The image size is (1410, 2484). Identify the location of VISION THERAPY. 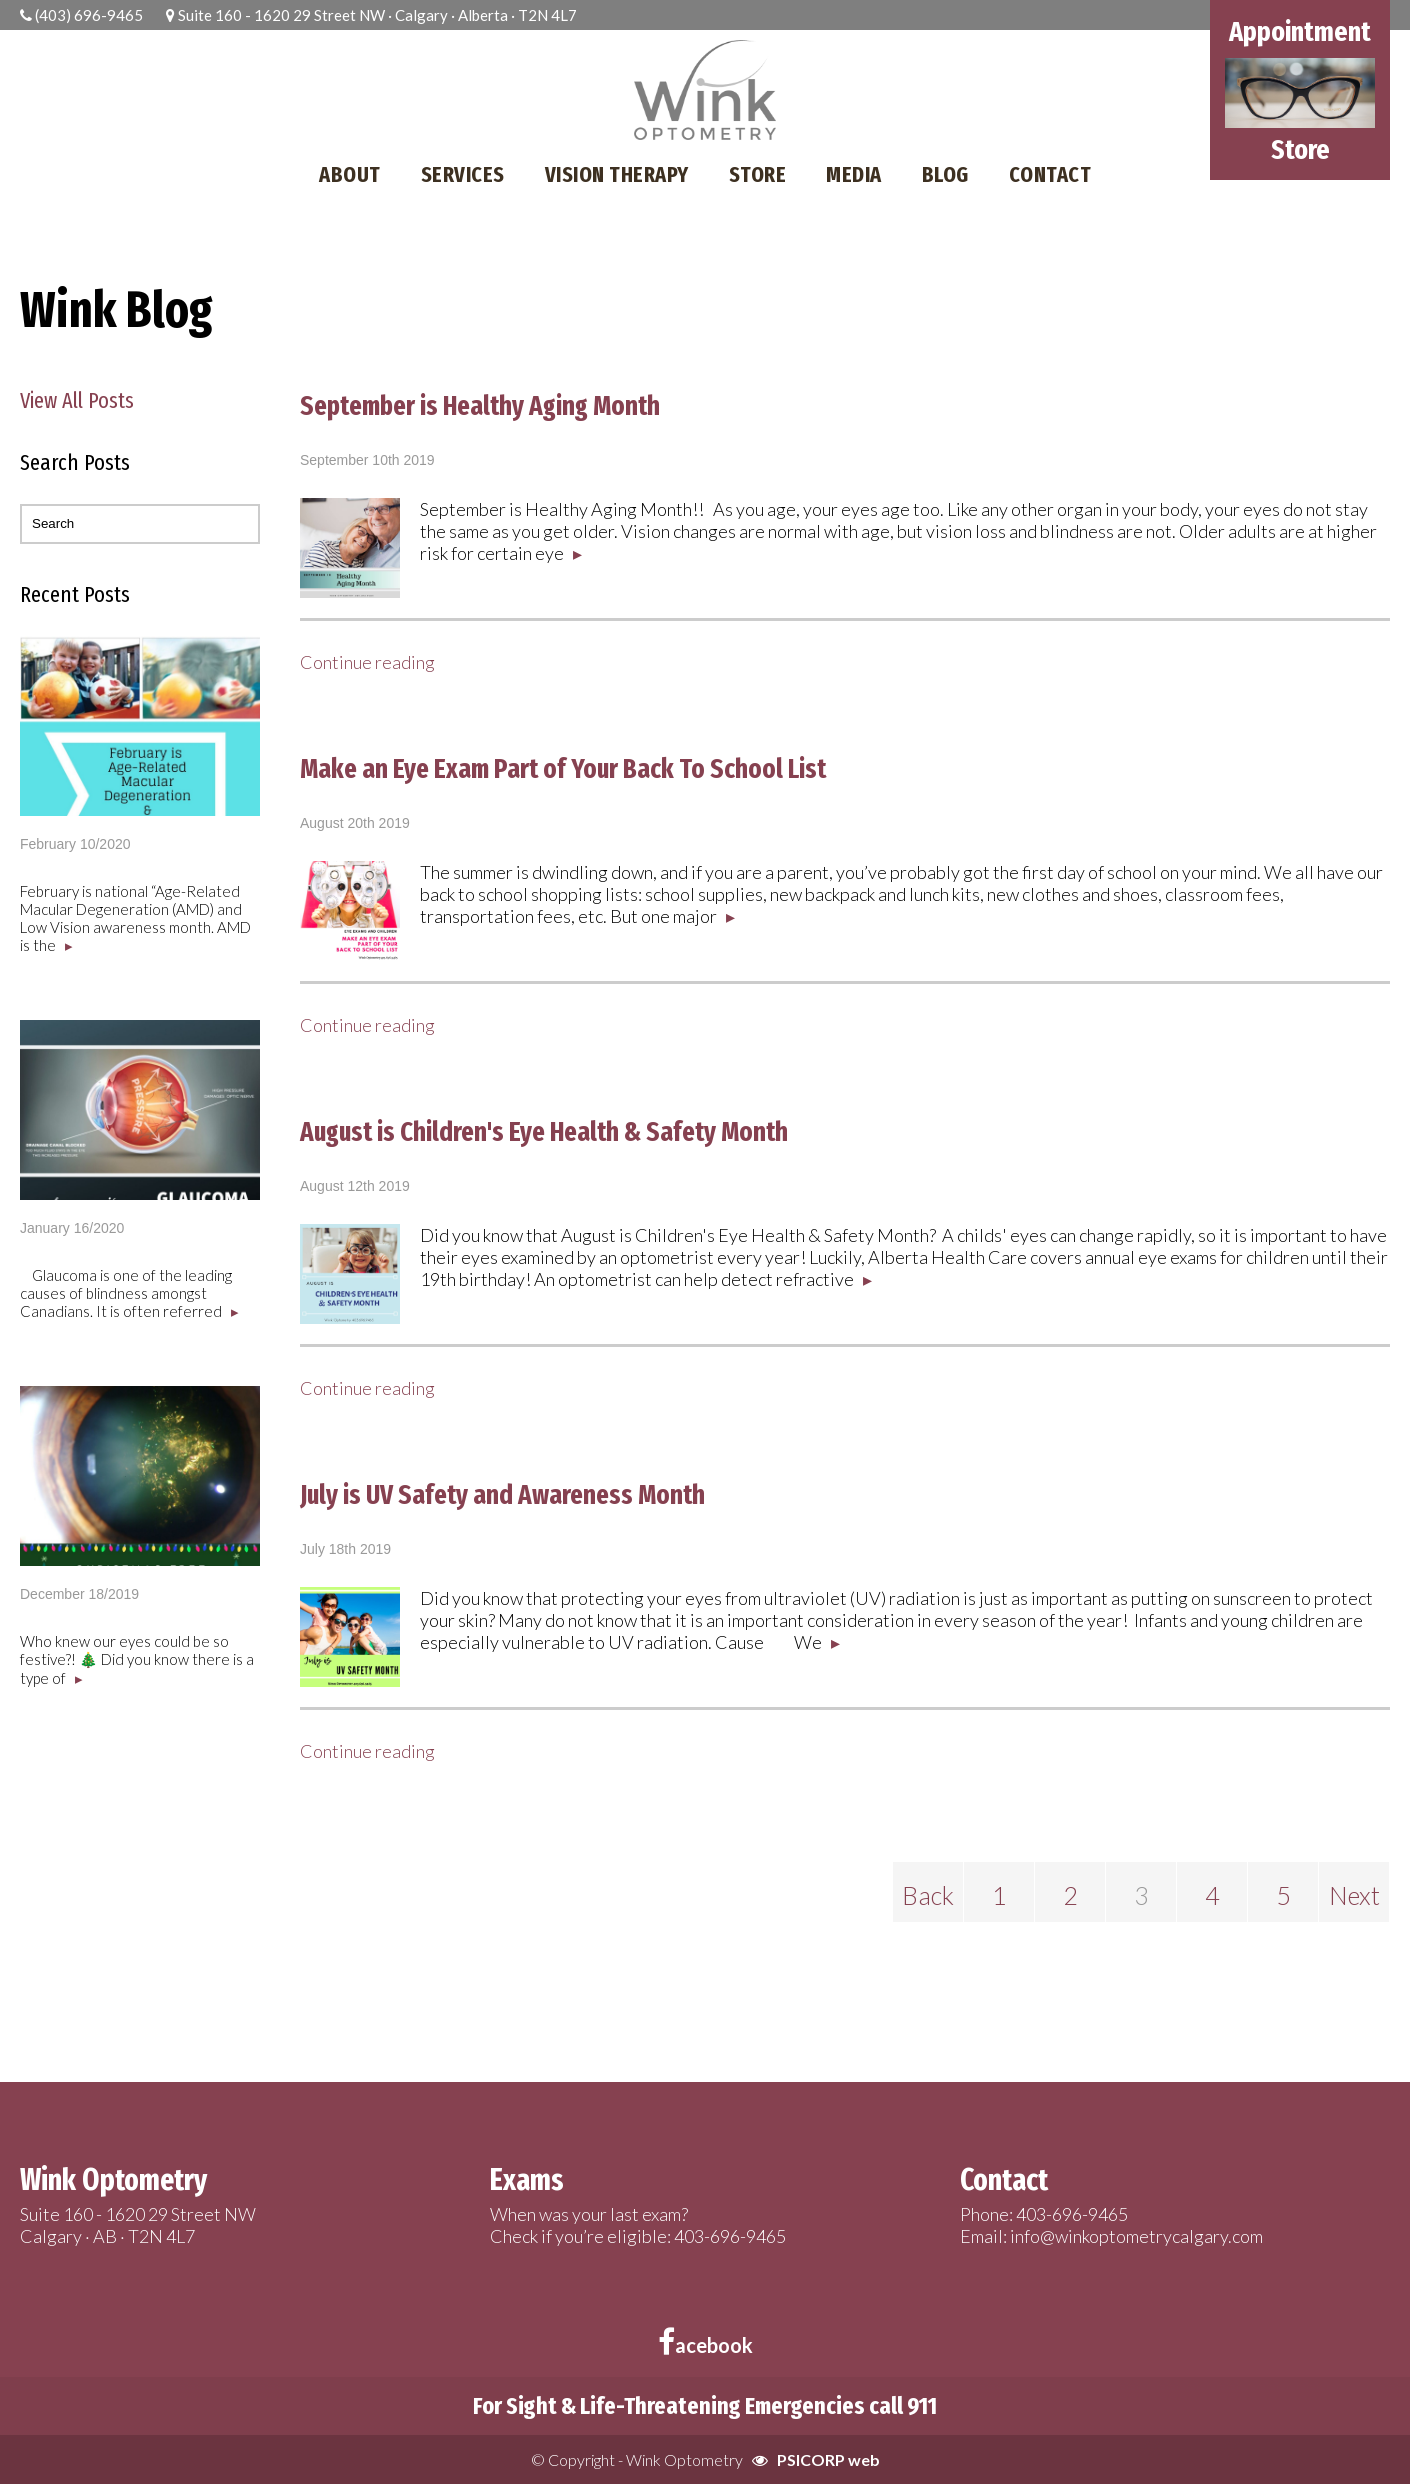
(617, 174).